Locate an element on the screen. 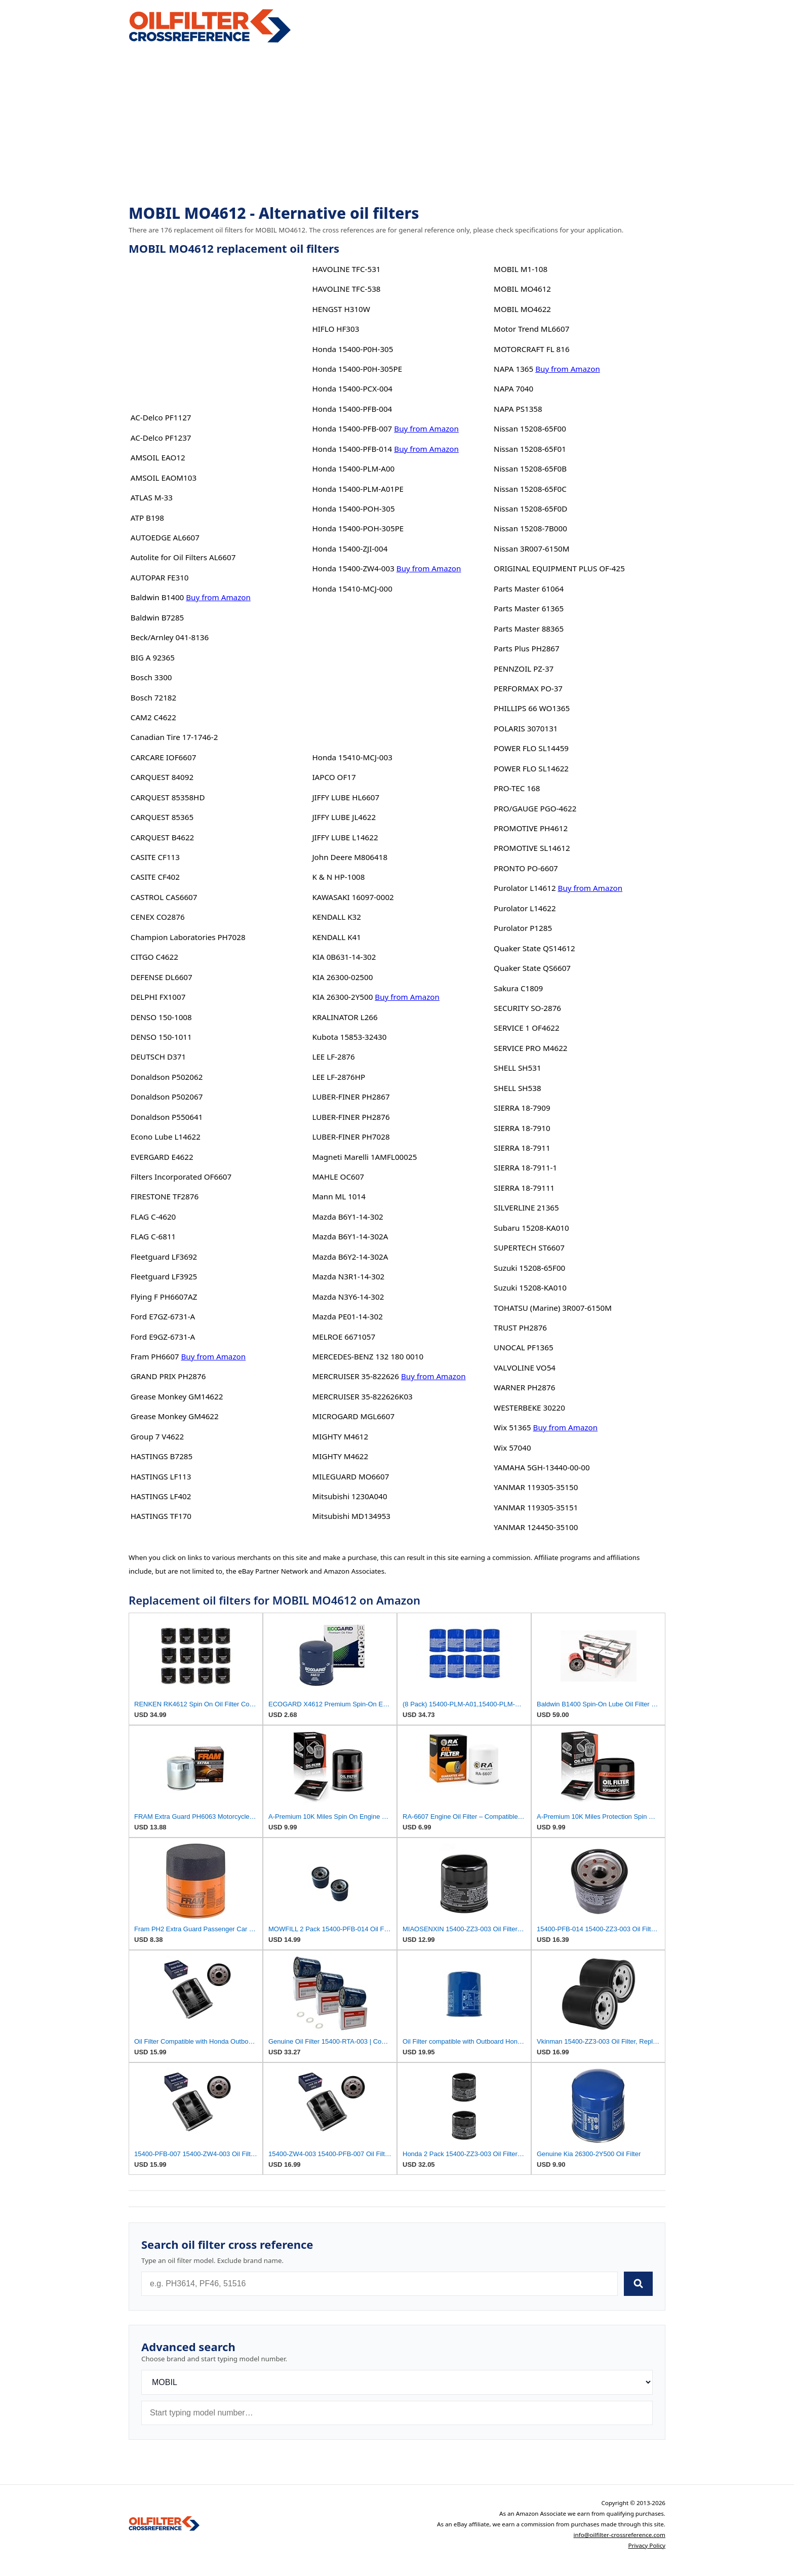  POWER FLO SL14622 is located at coordinates (531, 768).